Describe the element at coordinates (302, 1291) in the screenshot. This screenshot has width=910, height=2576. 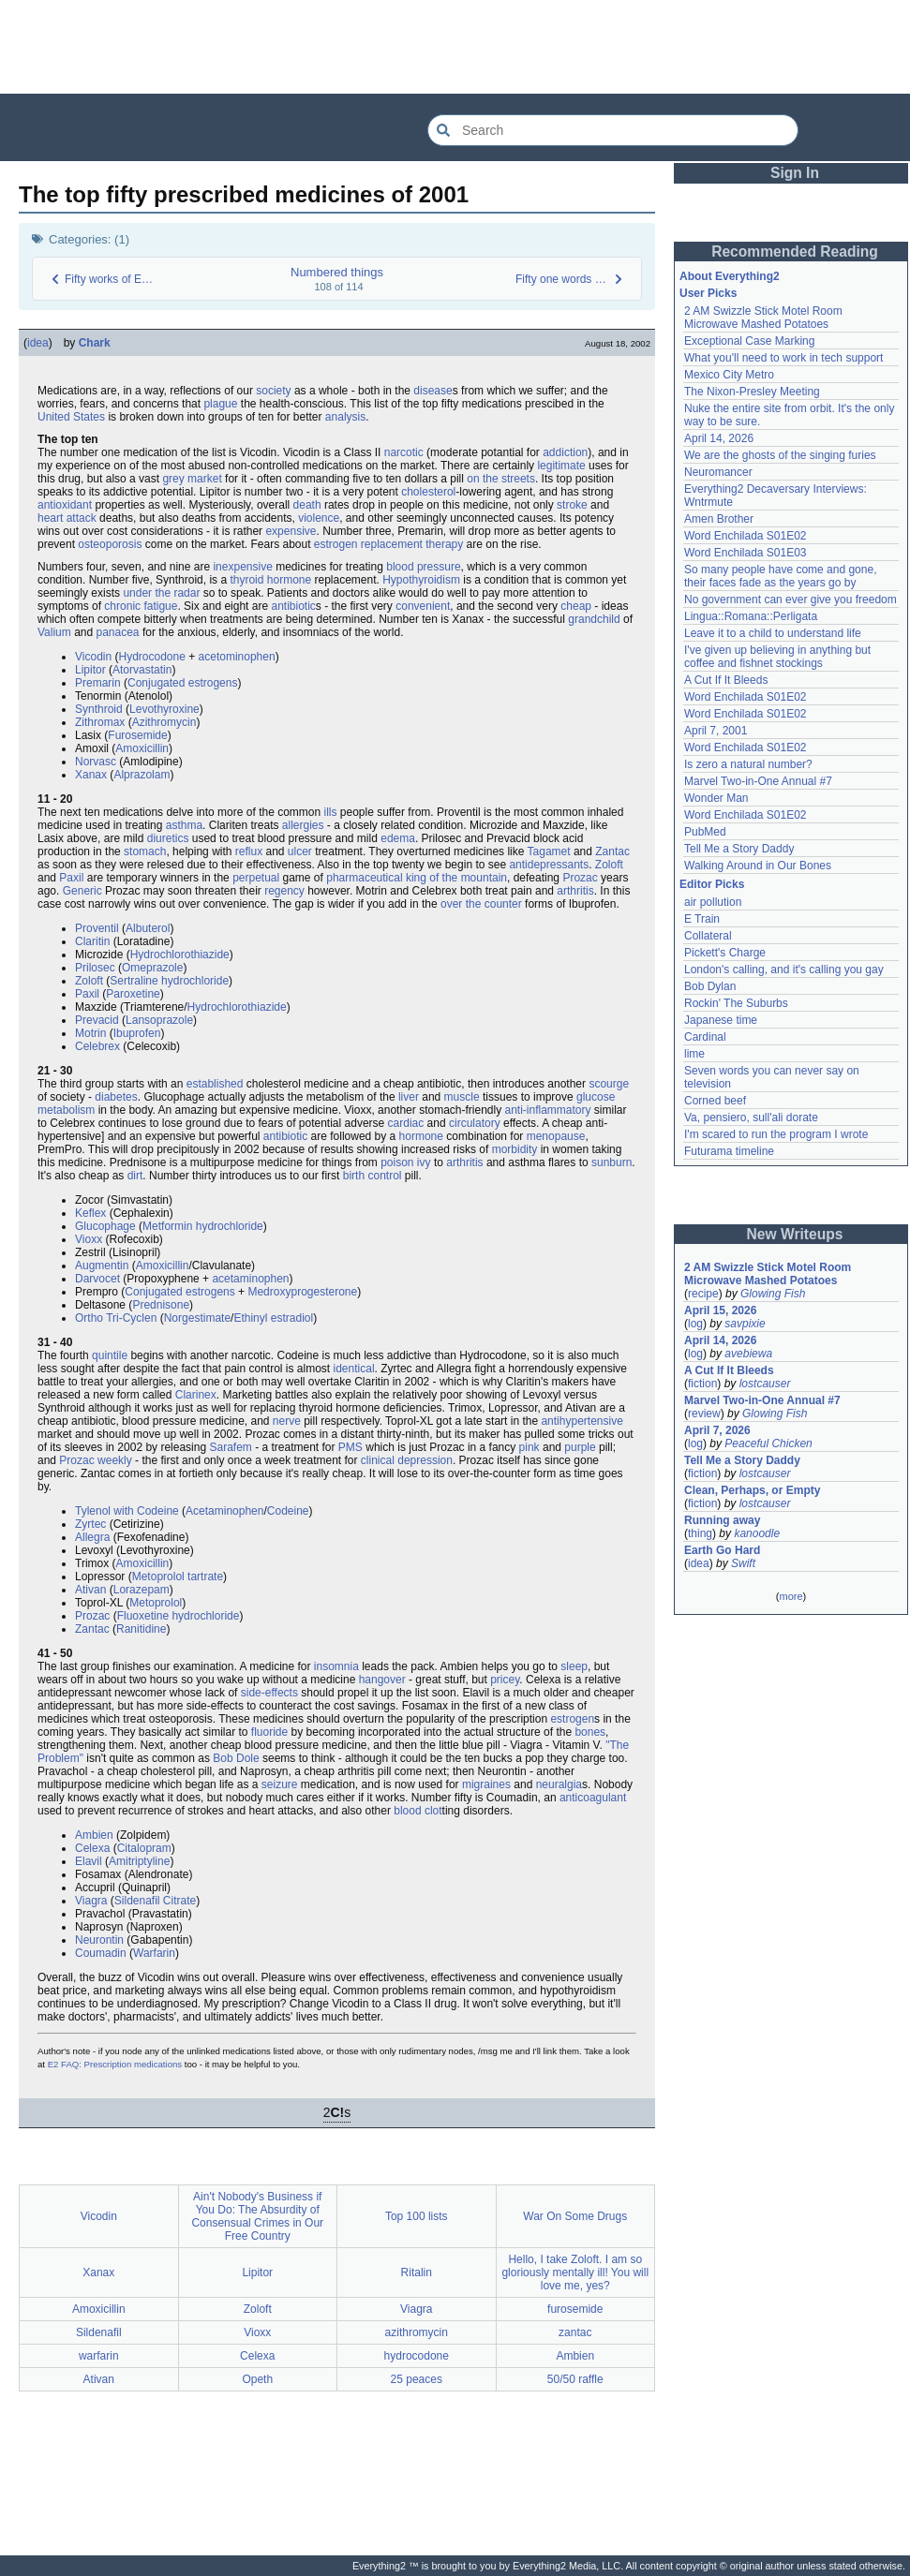
I see `Medroxyprogesterone` at that location.